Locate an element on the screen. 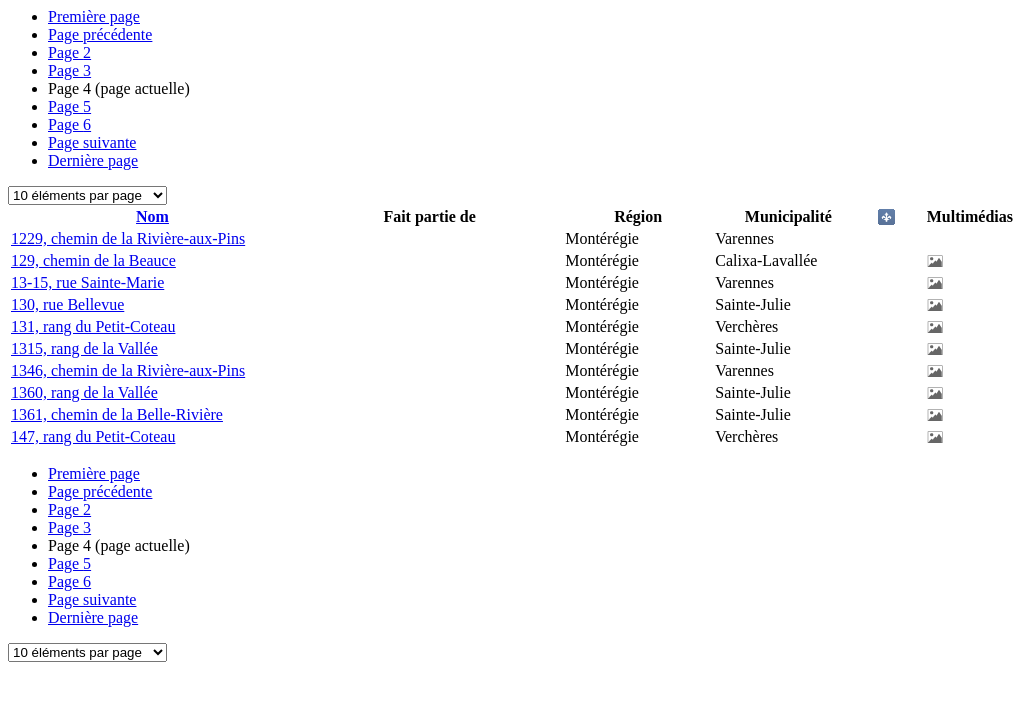  Page précédente is located at coordinates (100, 34).